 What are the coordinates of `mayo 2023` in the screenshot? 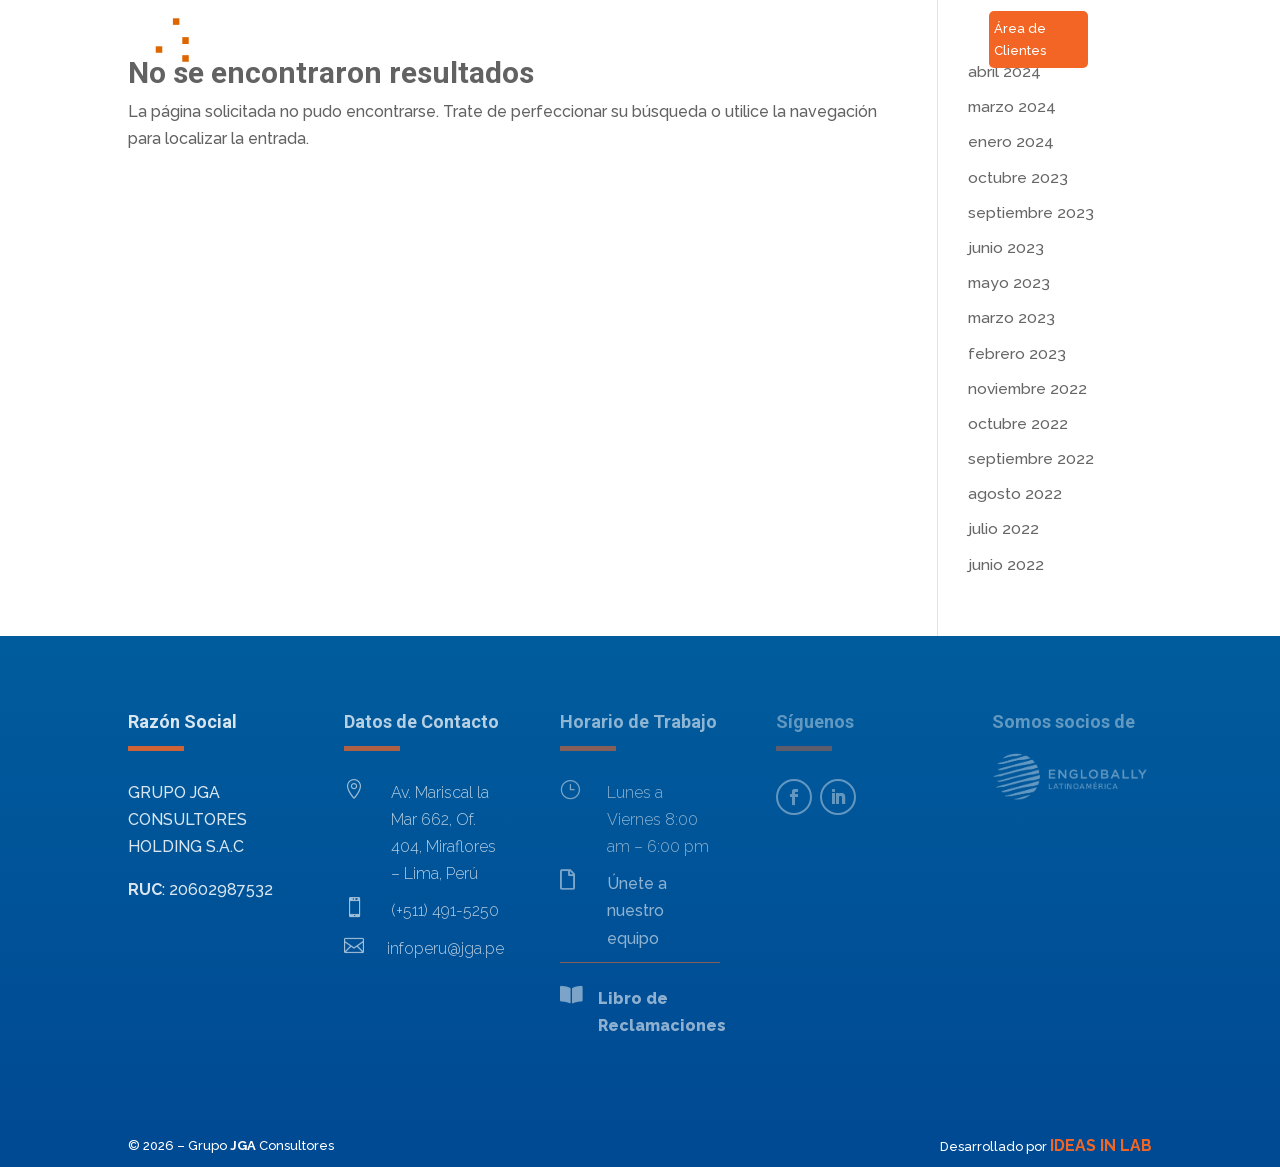 It's located at (1009, 282).